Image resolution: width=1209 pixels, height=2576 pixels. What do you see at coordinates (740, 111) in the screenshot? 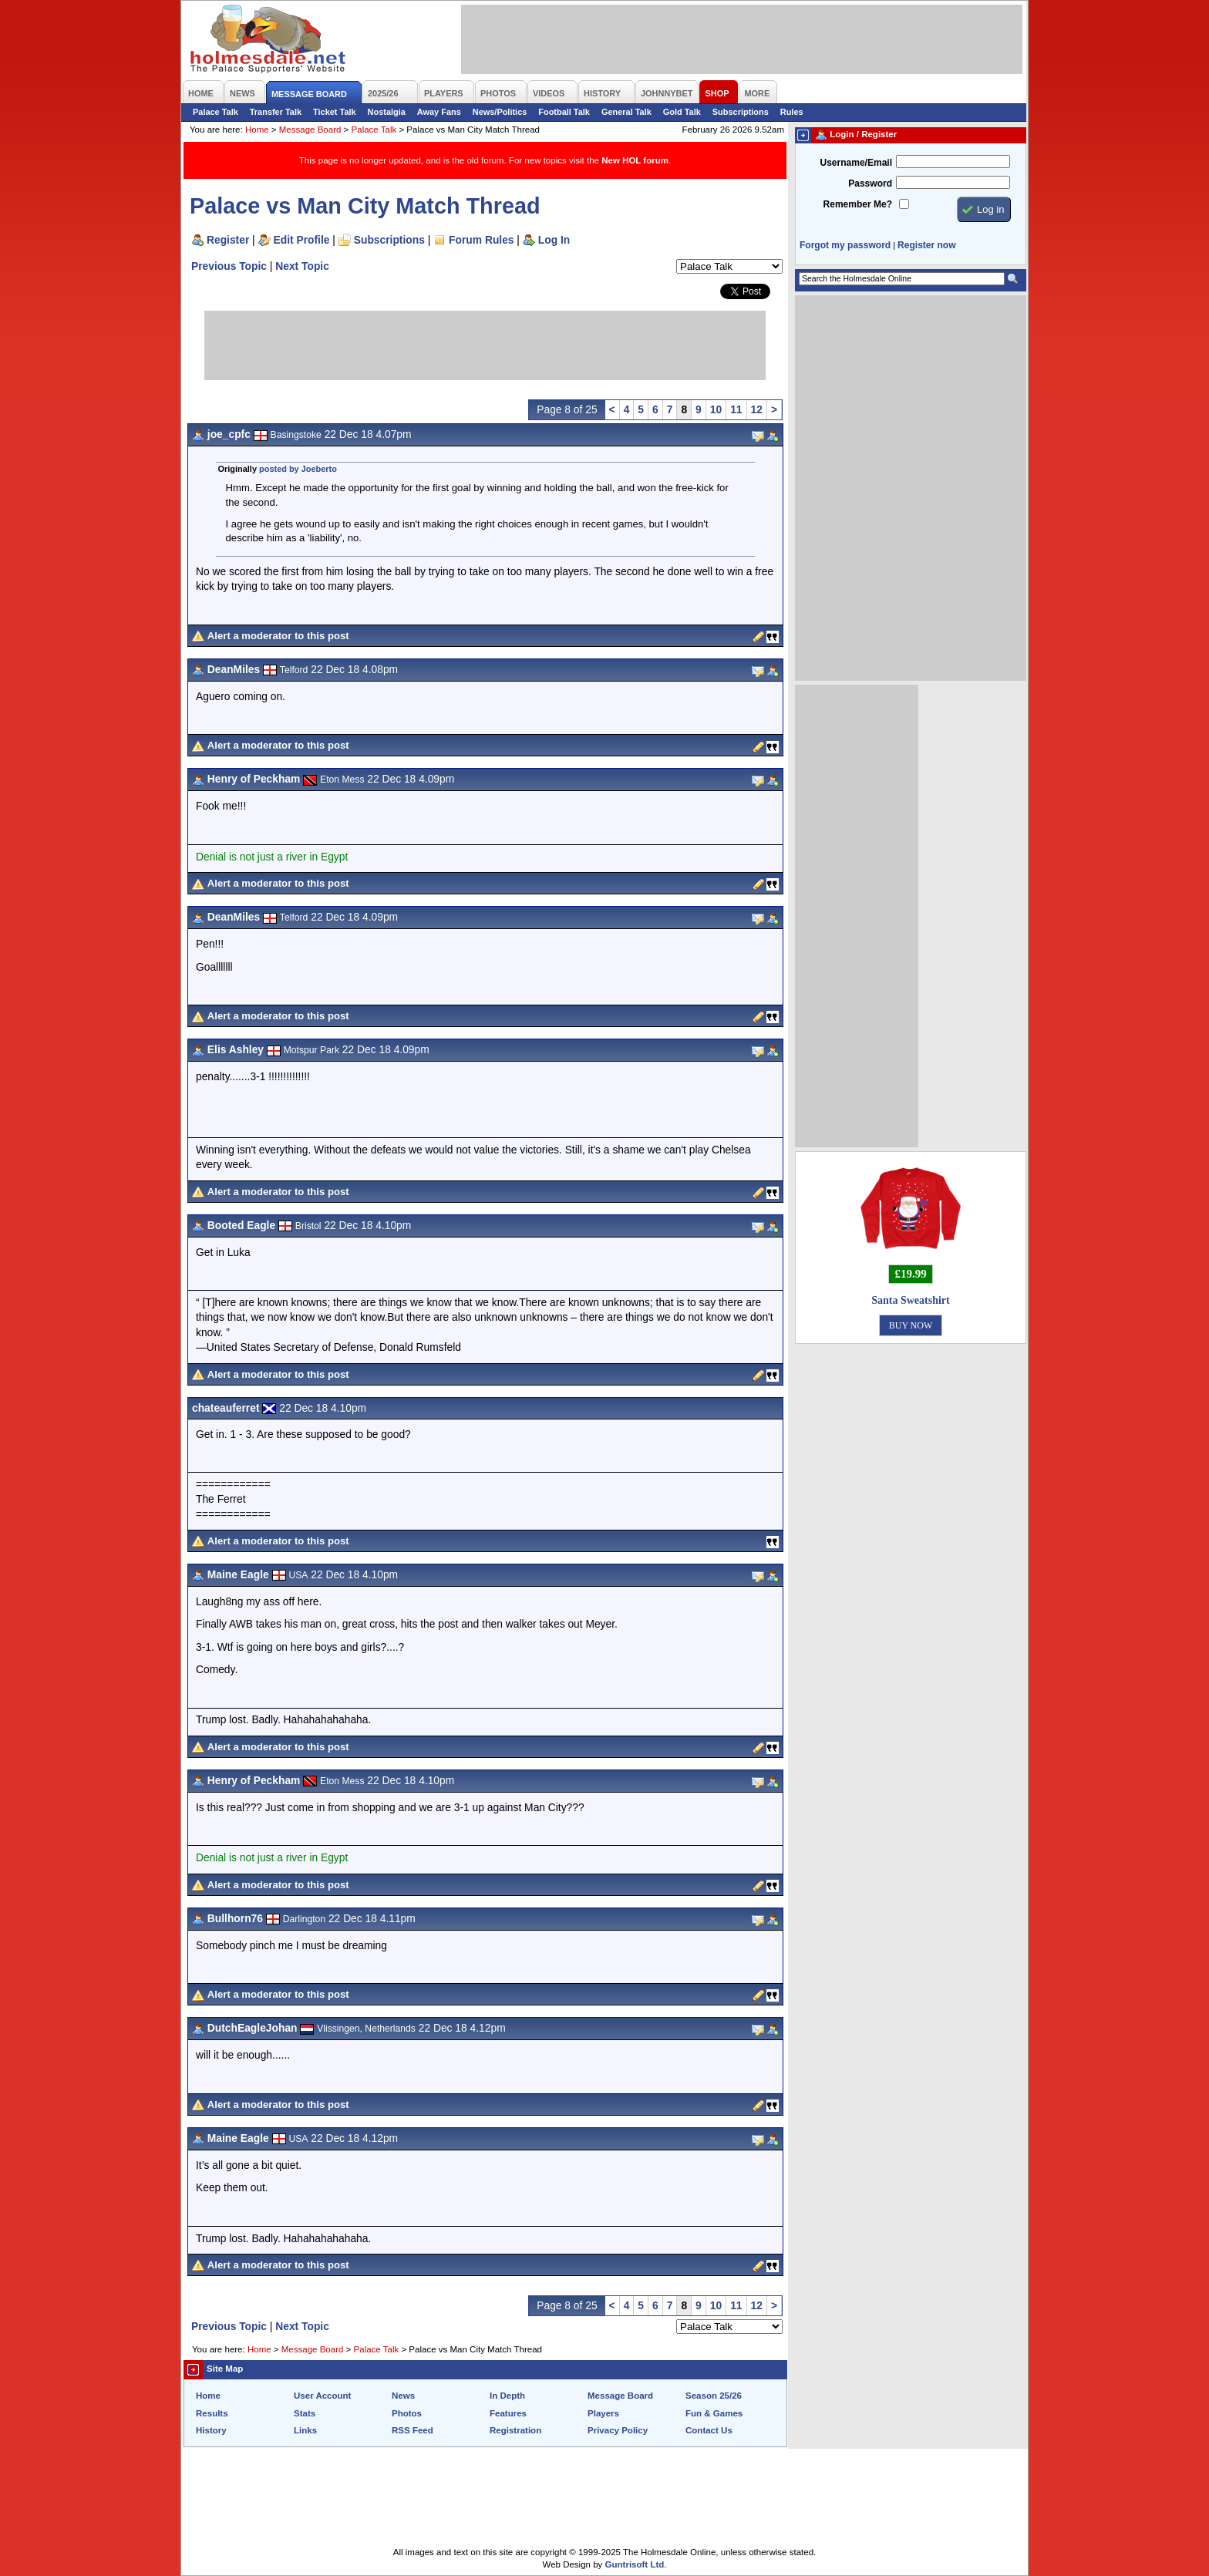
I see `Subscriptions` at bounding box center [740, 111].